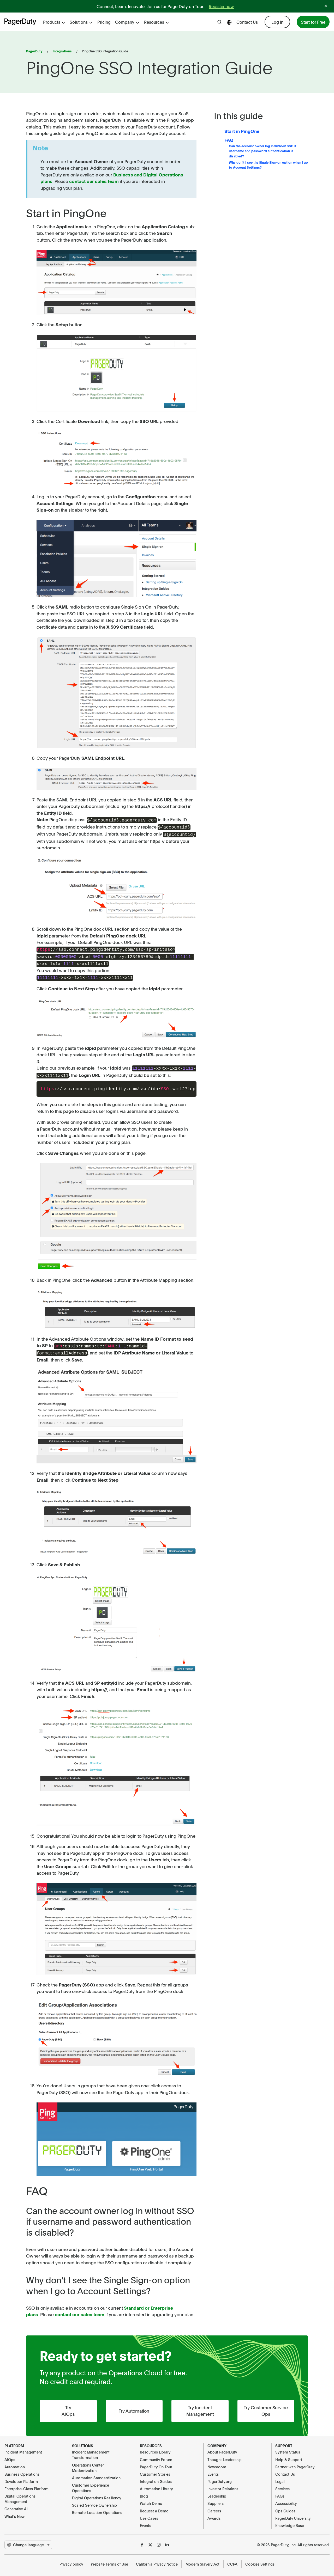 The height and width of the screenshot is (2576, 334). What do you see at coordinates (277, 22) in the screenshot?
I see `Log In` at bounding box center [277, 22].